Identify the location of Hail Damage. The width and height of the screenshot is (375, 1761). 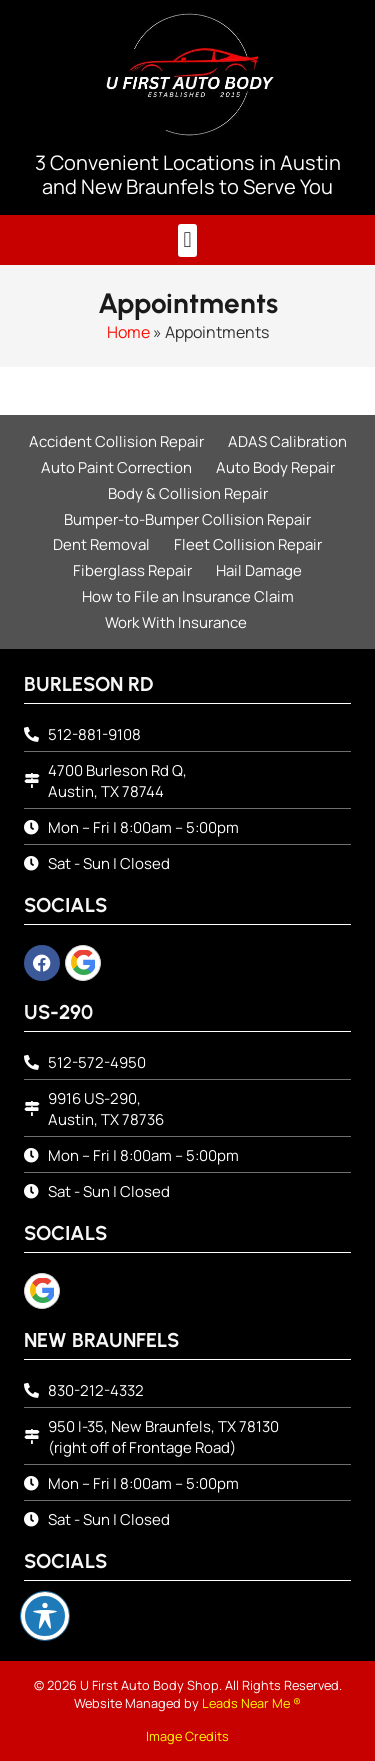
(259, 570).